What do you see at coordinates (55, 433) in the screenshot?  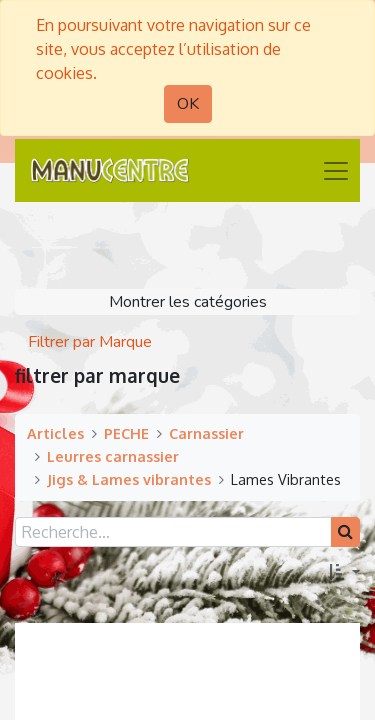 I see `Articles` at bounding box center [55, 433].